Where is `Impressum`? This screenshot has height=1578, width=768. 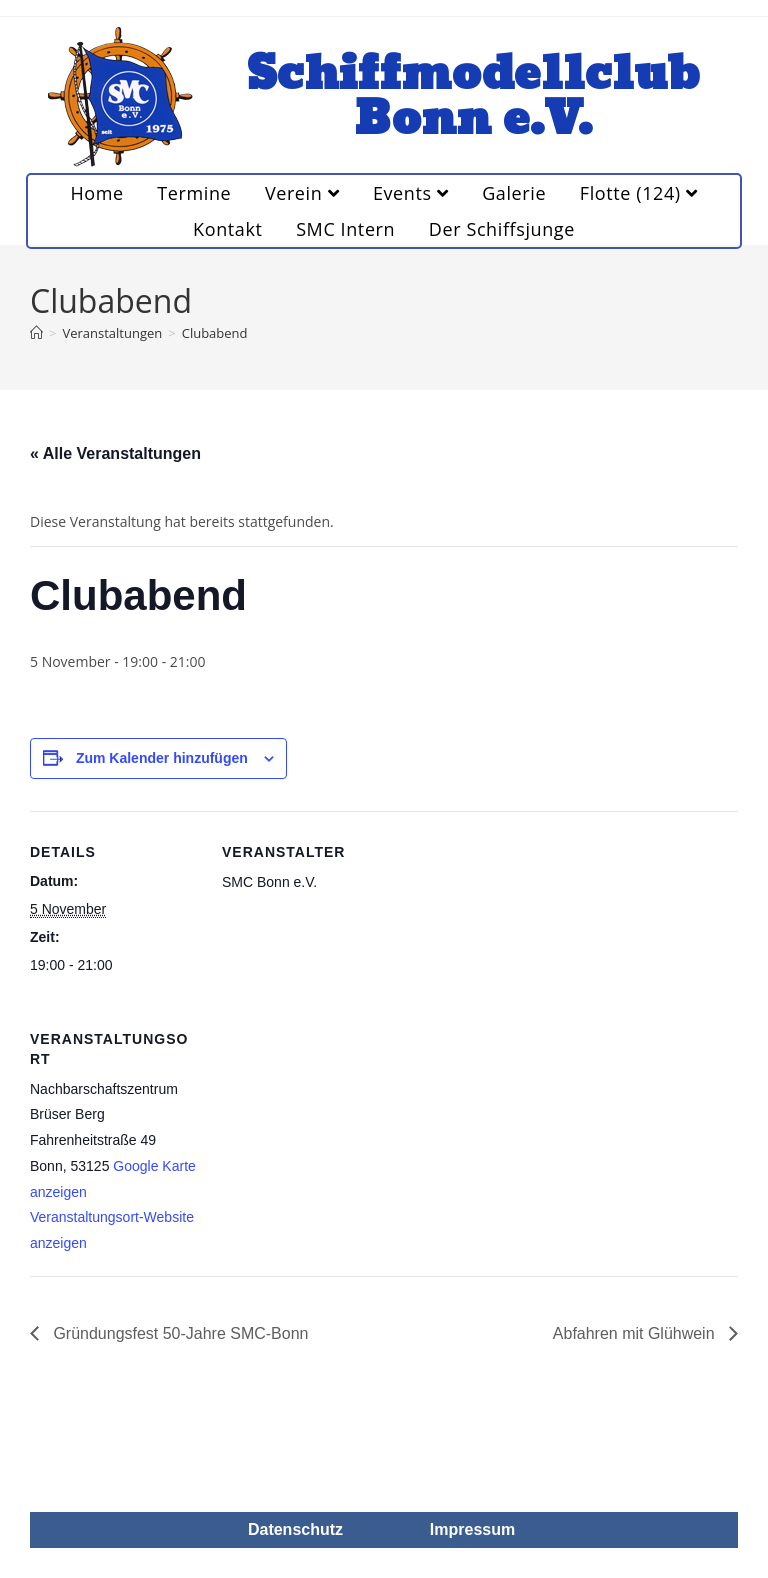
Impressum is located at coordinates (472, 1529).